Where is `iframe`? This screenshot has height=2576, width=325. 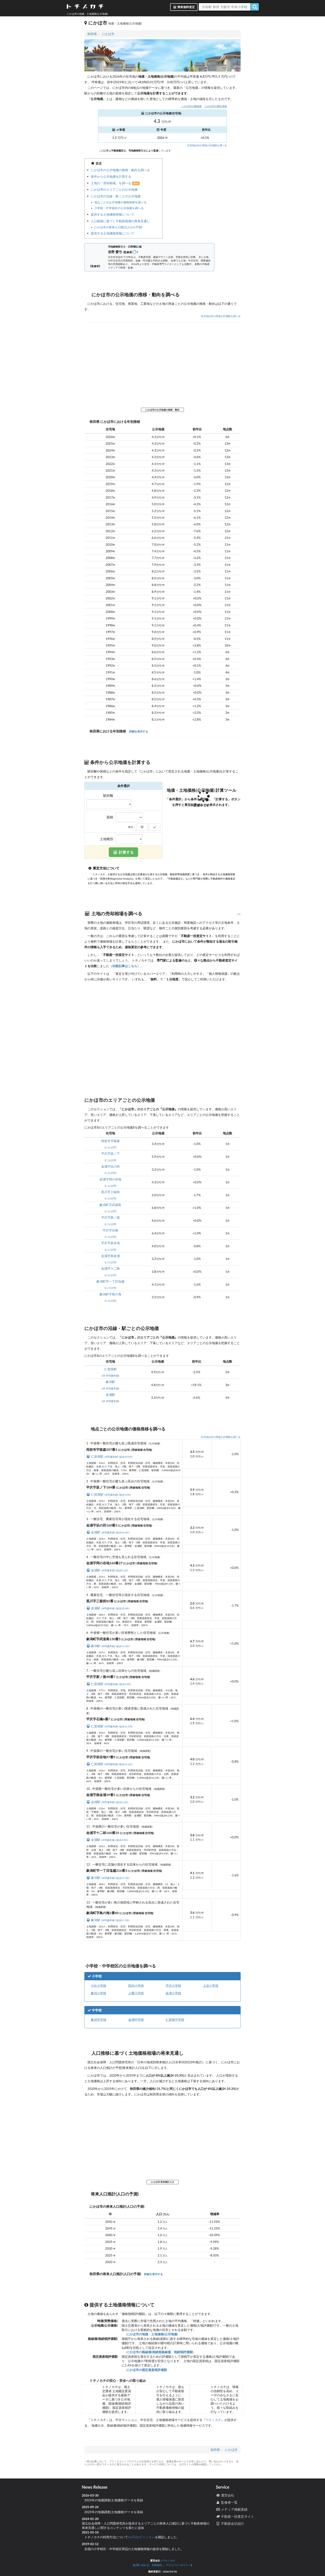 iframe is located at coordinates (202, 196).